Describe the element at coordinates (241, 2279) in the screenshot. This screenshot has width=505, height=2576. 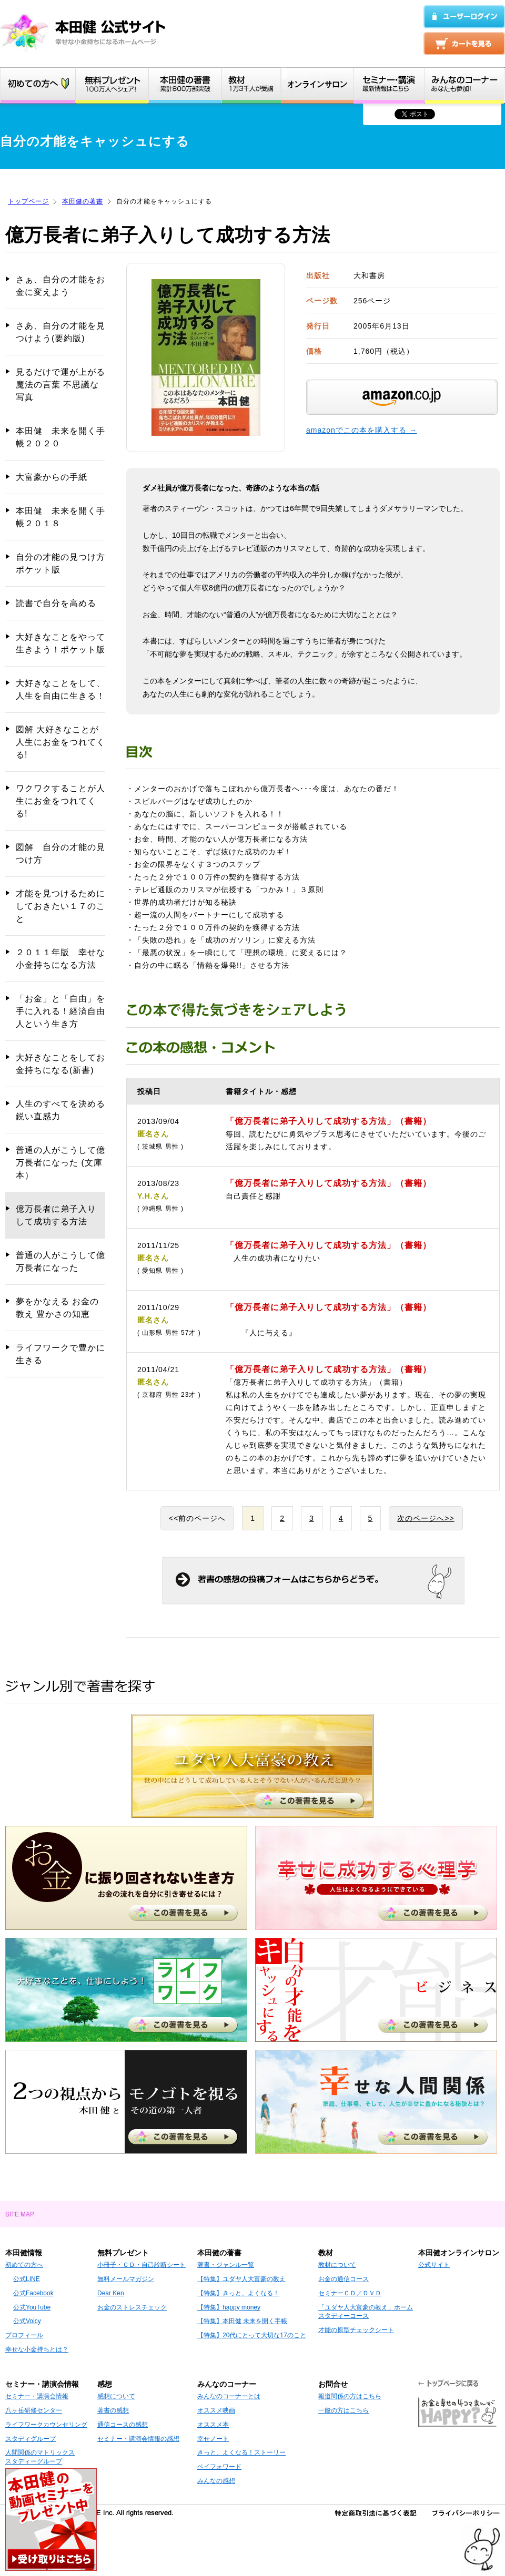
I see `【特集】ユダヤ人大富豪の教え` at that location.